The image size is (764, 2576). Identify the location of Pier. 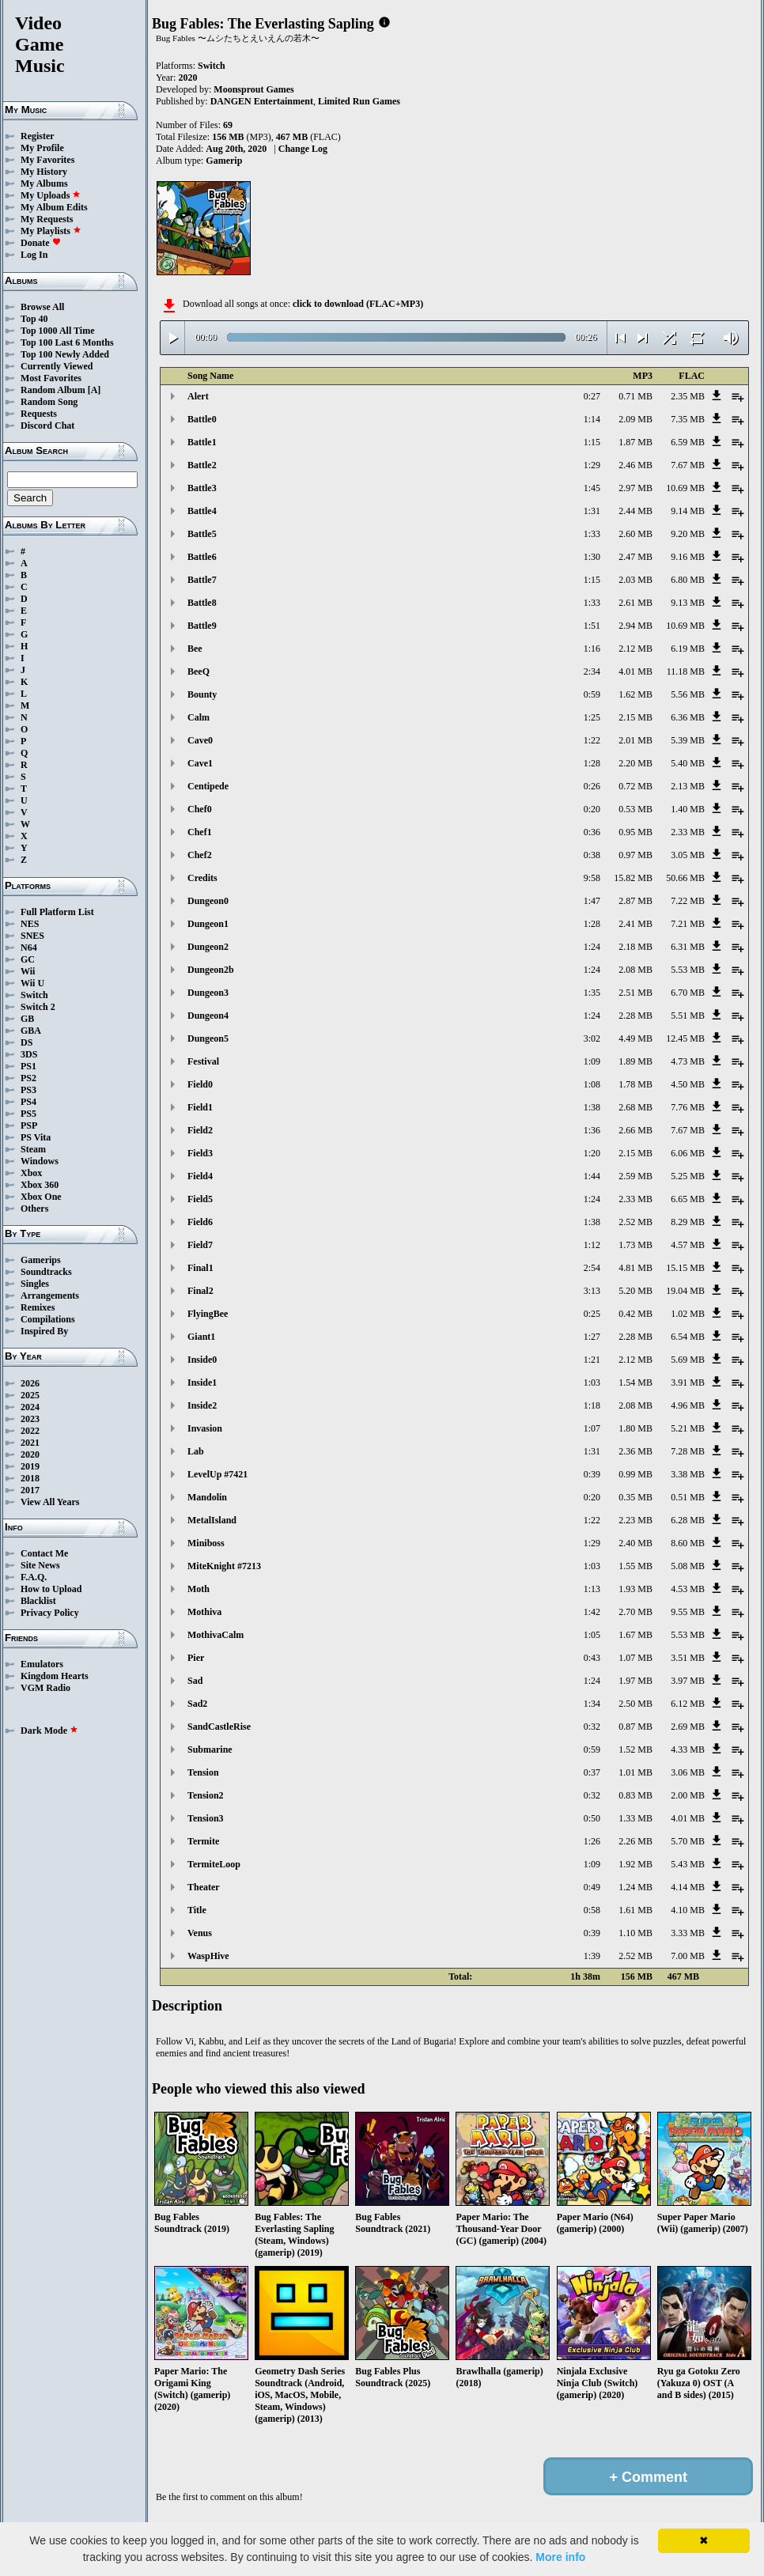
(195, 1657).